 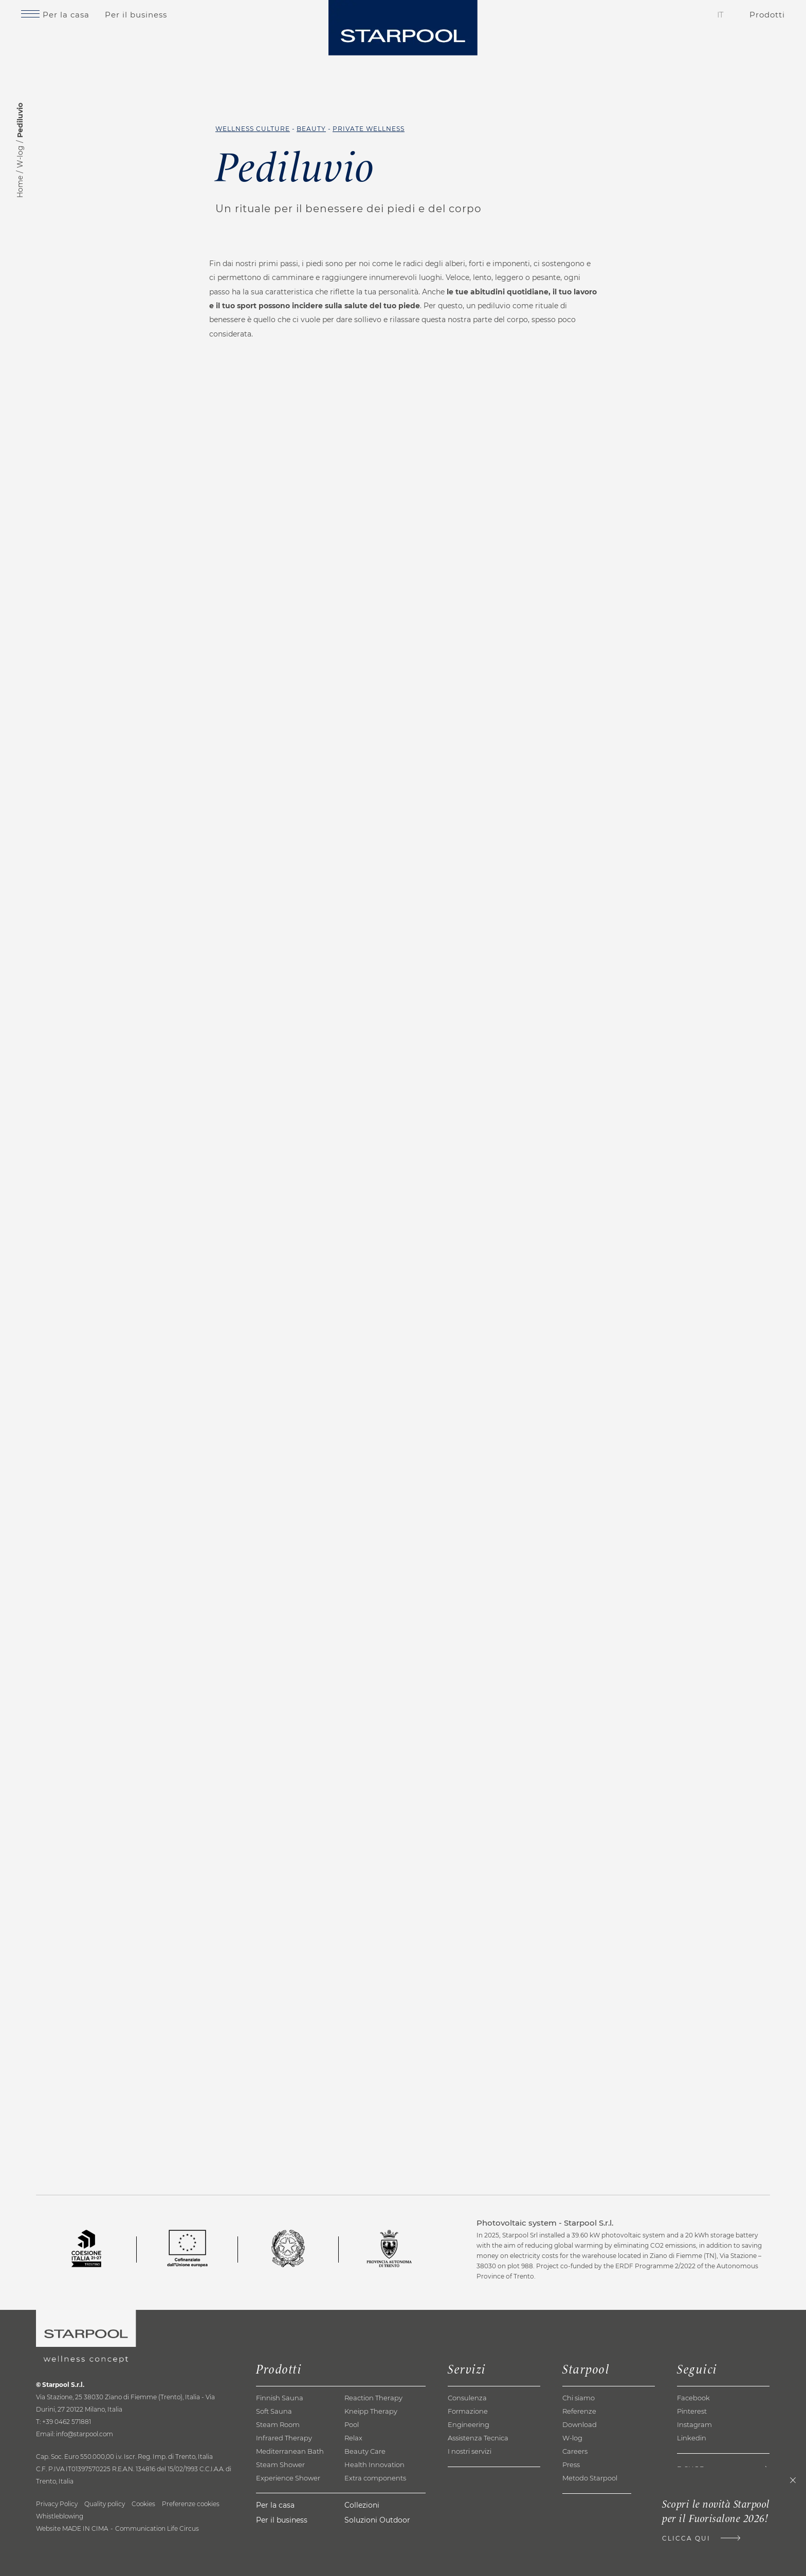 What do you see at coordinates (190, 2556) in the screenshot?
I see `Preferenze cookies` at bounding box center [190, 2556].